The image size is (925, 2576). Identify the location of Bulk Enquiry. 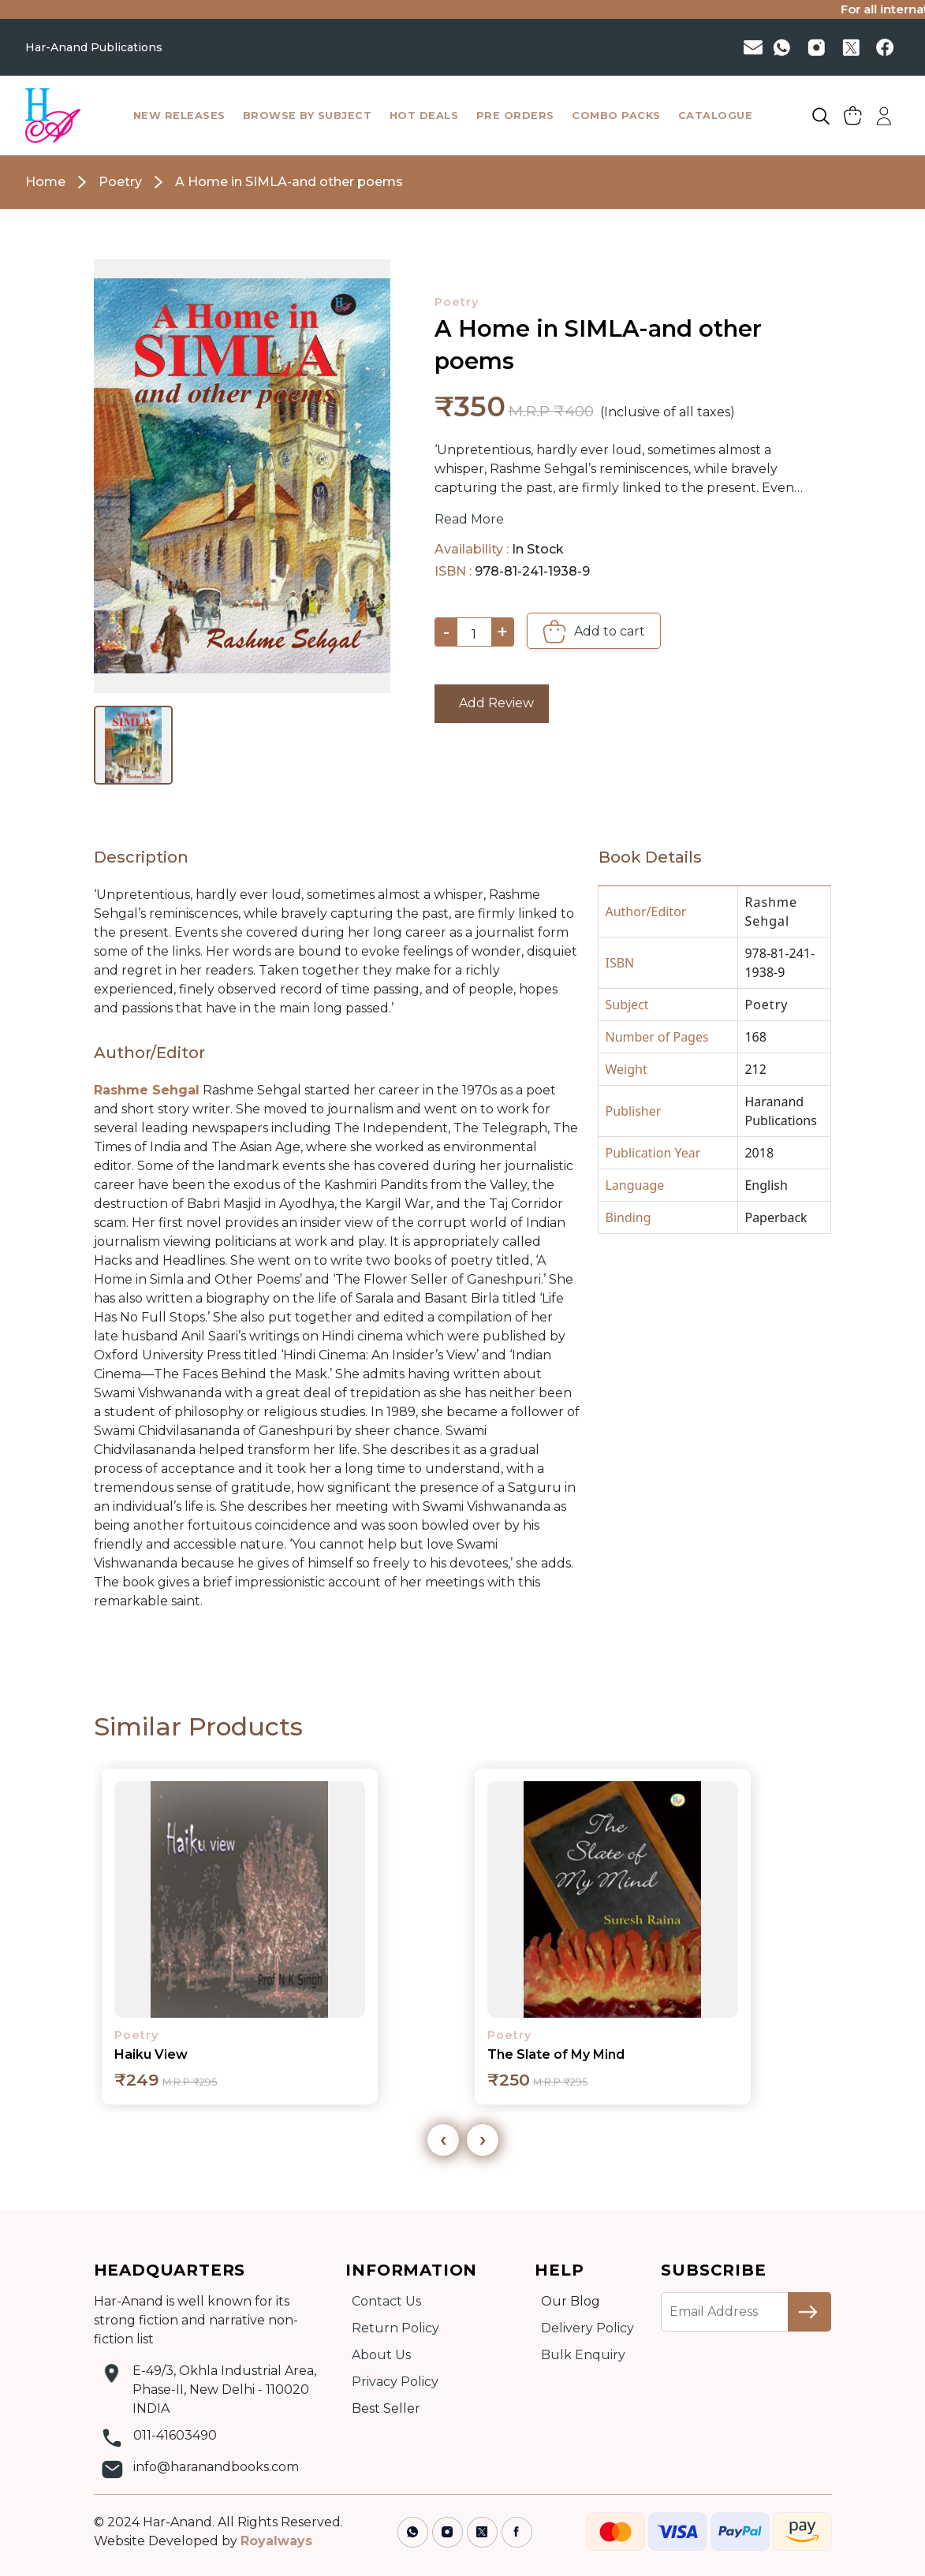
(583, 2354).